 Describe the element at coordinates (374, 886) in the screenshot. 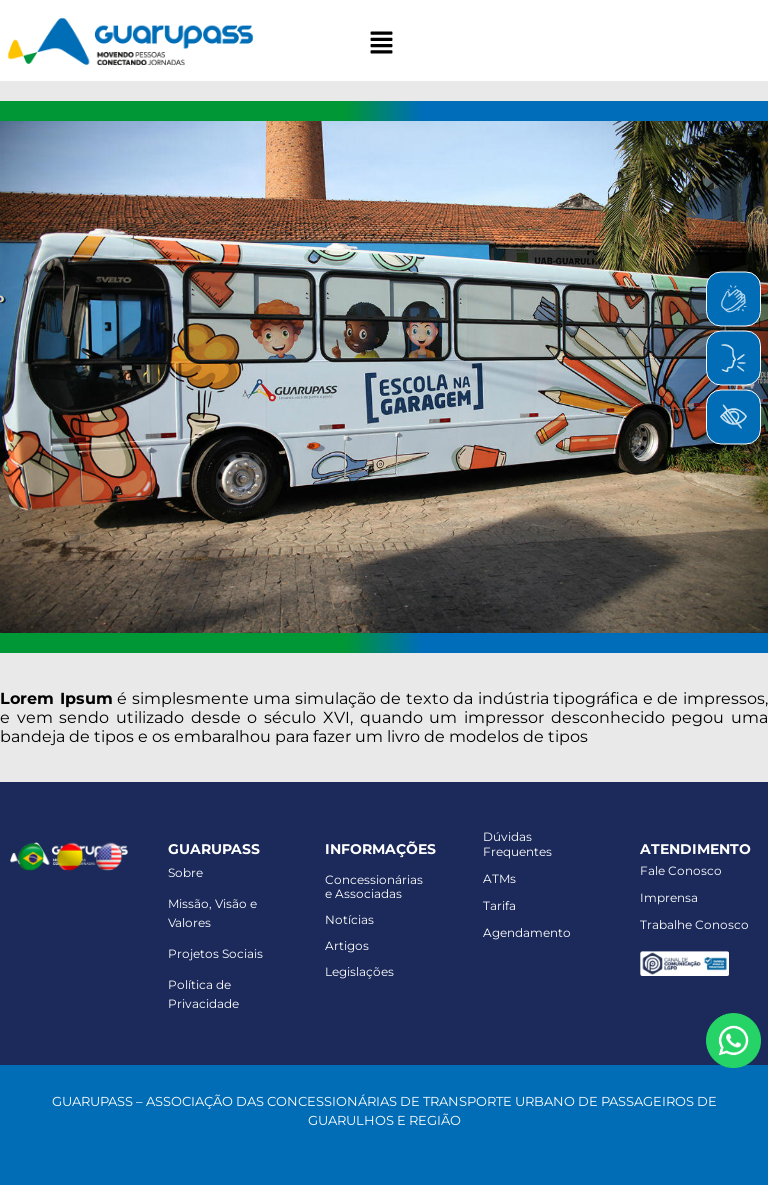

I see `Concessionáriase Associadas` at that location.